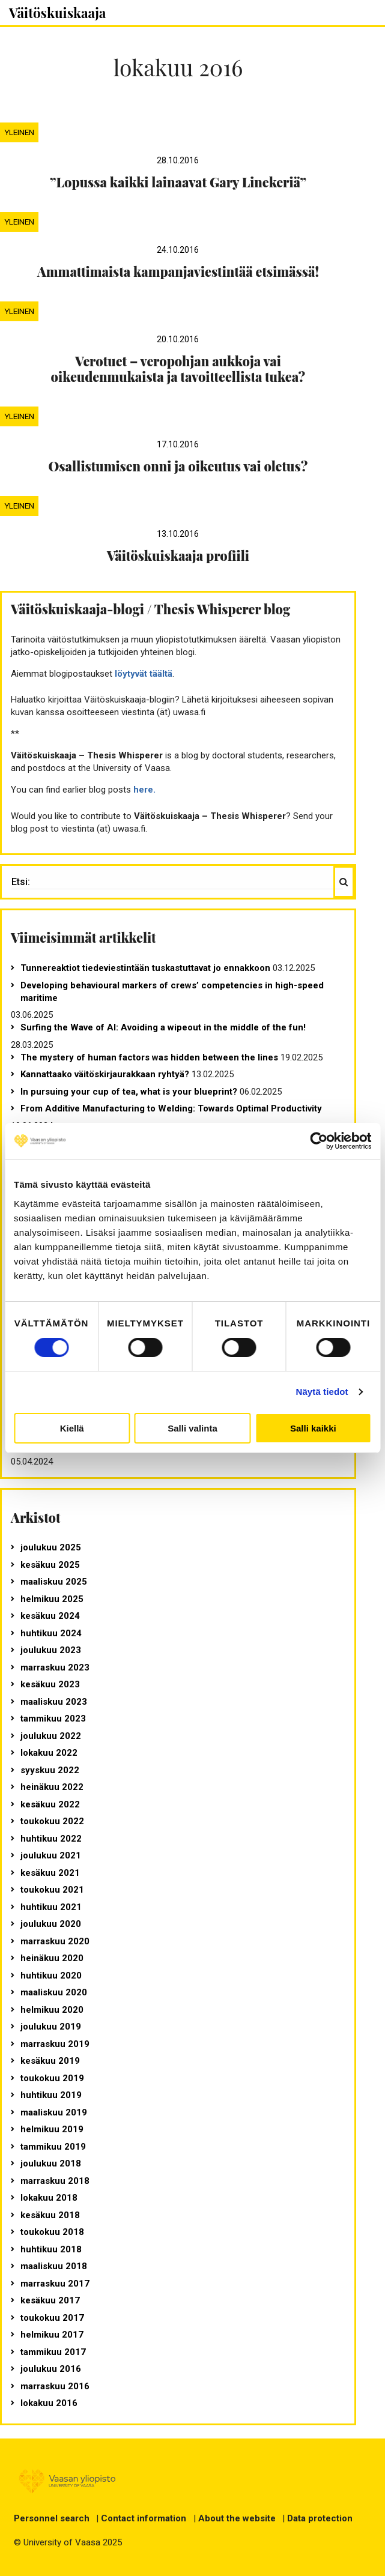 The height and width of the screenshot is (2576, 385). Describe the element at coordinates (51, 2249) in the screenshot. I see `huhtikuu 2018` at that location.